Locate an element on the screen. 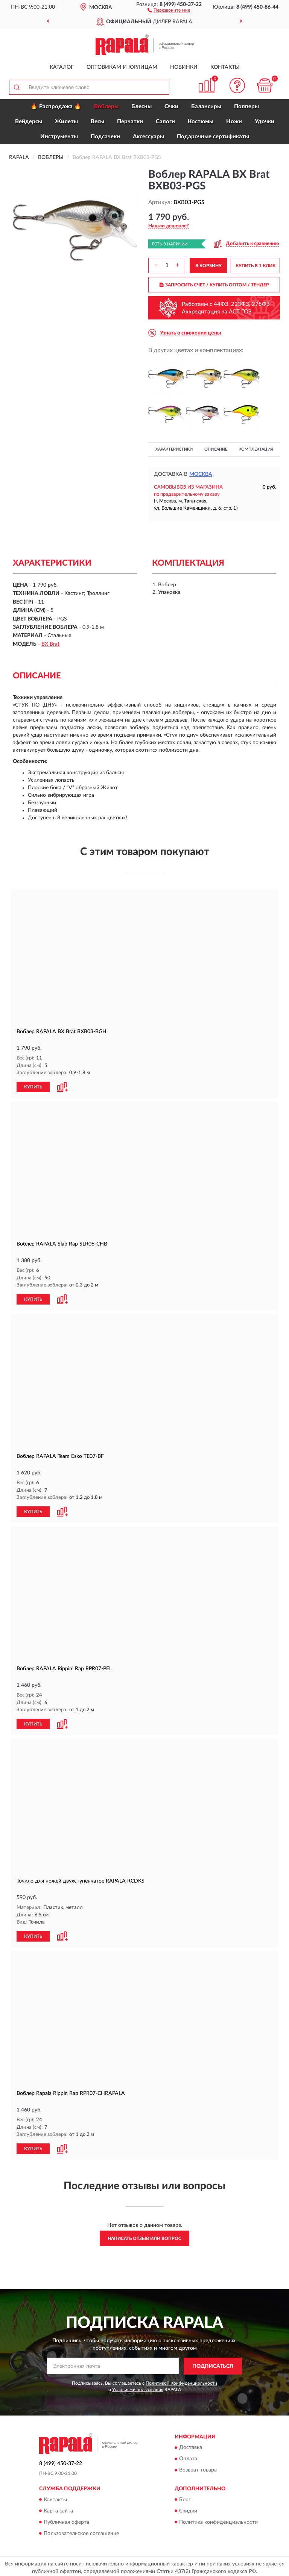  Каталог [button] is located at coordinates (62, 67).